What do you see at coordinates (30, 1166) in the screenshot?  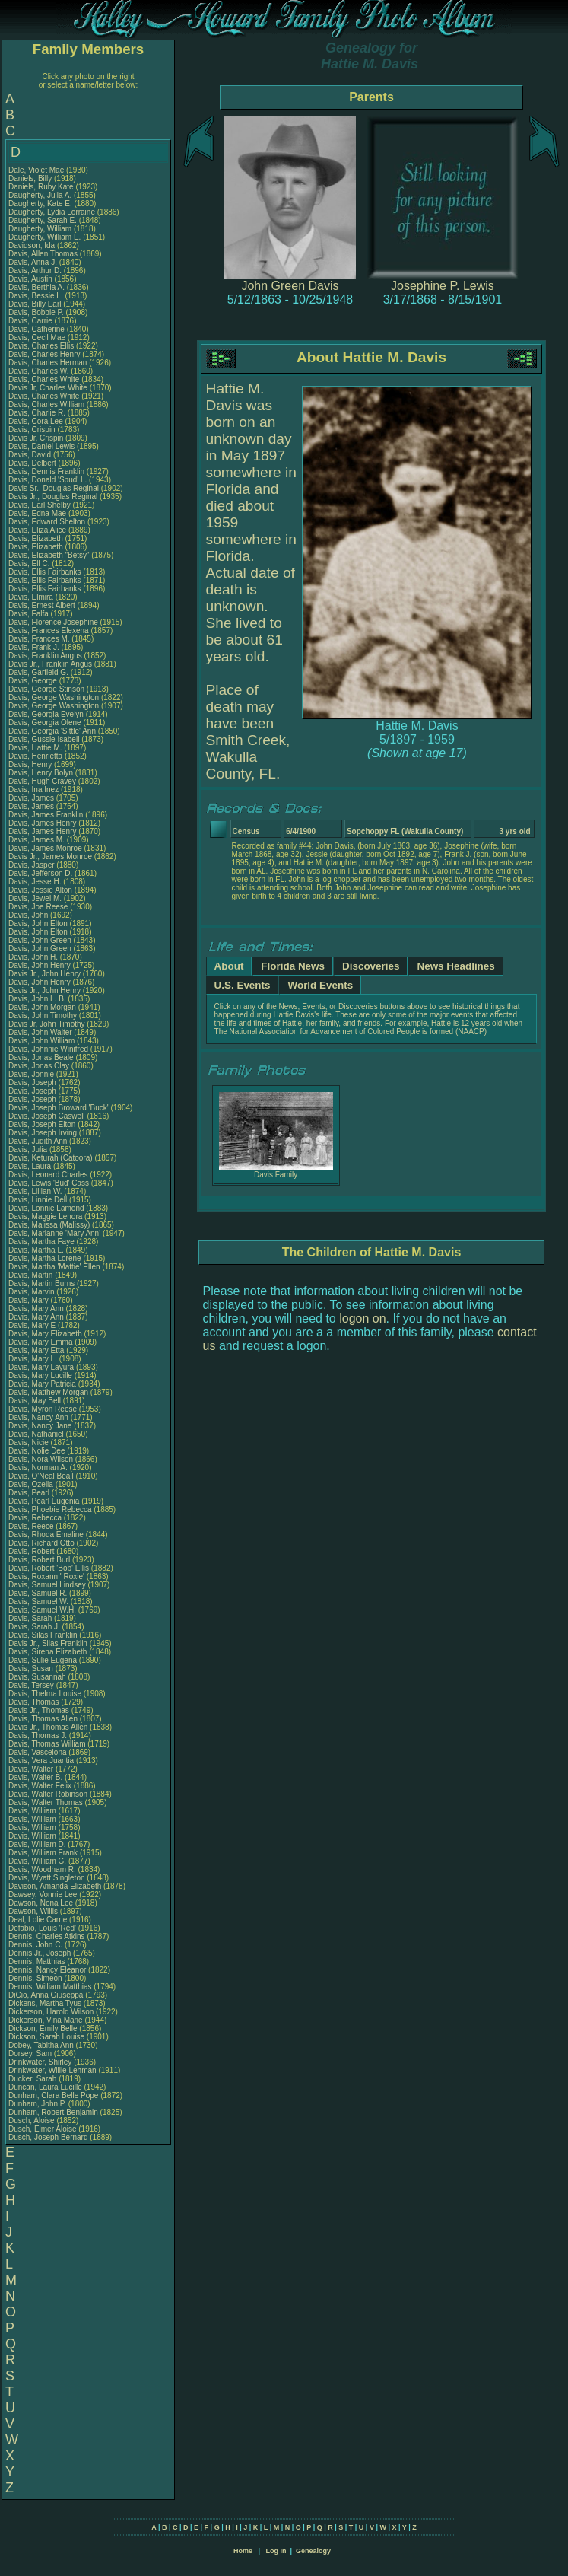 I see `Davis, Laura` at bounding box center [30, 1166].